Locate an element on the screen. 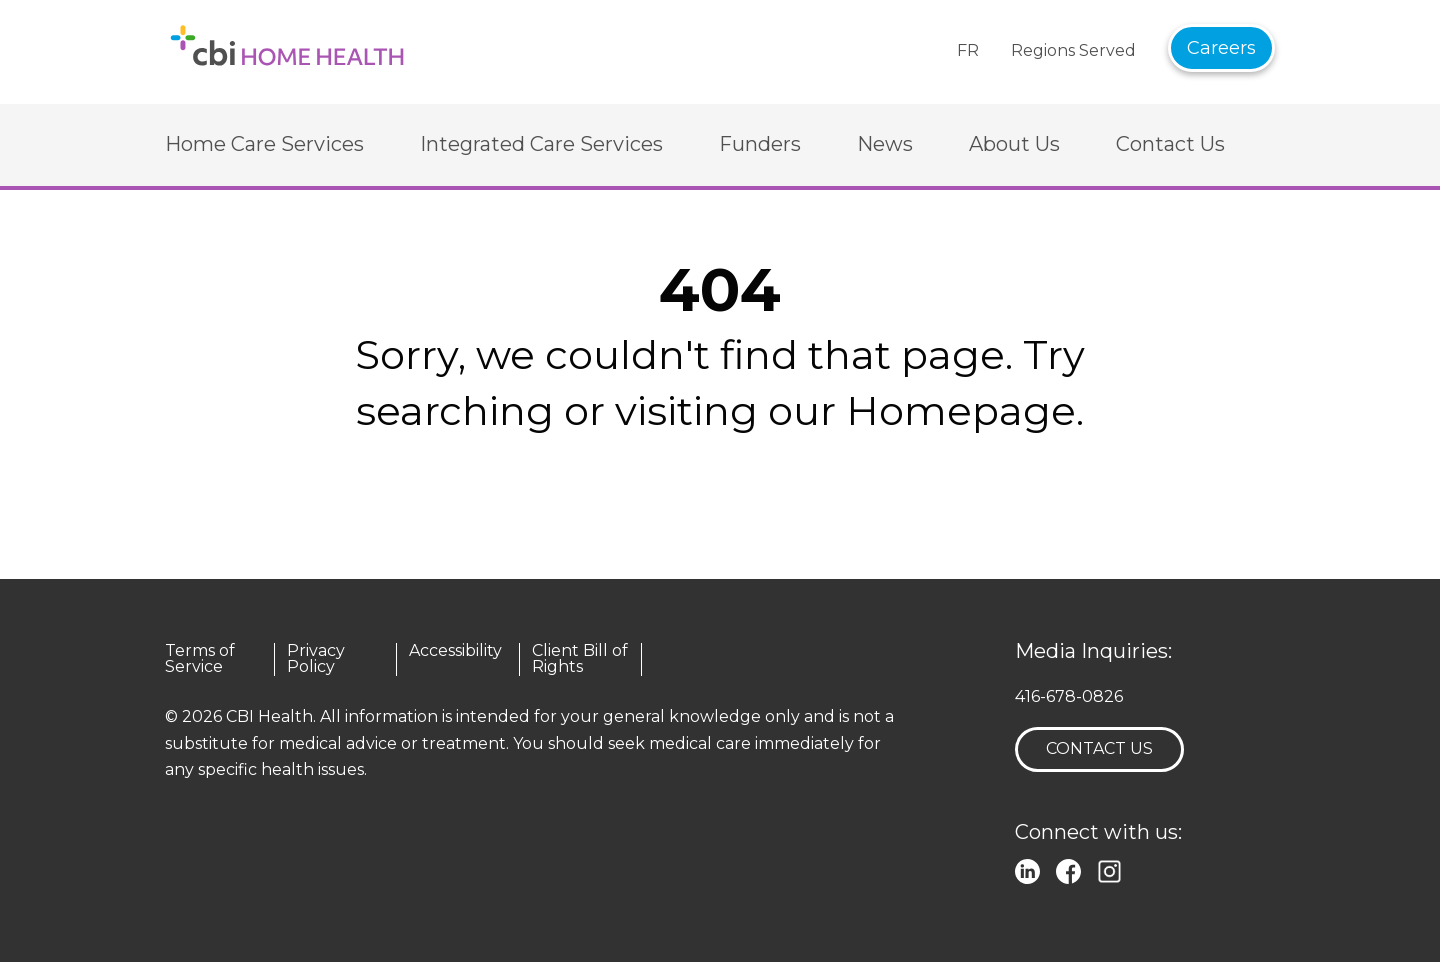 The height and width of the screenshot is (962, 1440). Regions Served is located at coordinates (1073, 50).